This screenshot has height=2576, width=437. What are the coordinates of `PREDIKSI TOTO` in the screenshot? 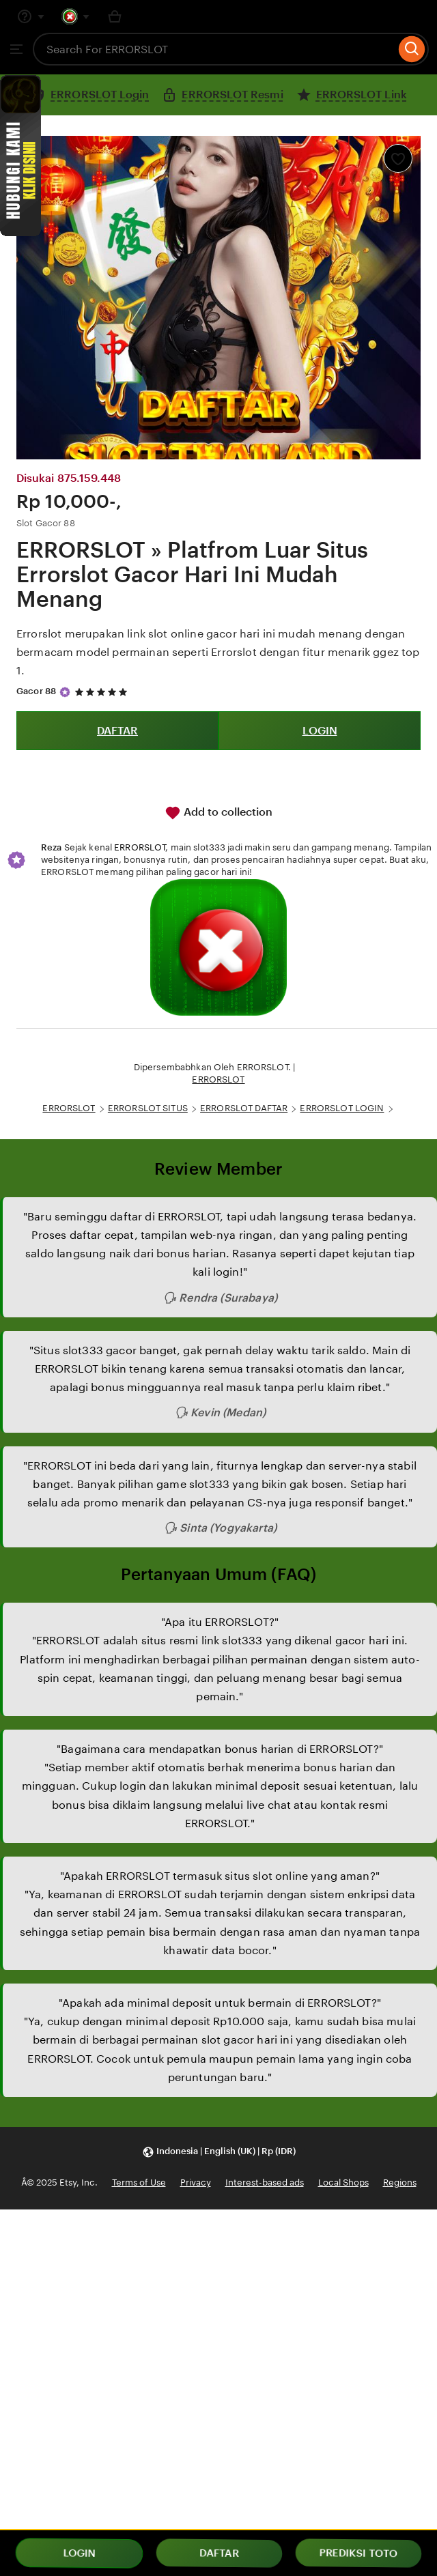 It's located at (358, 2553).